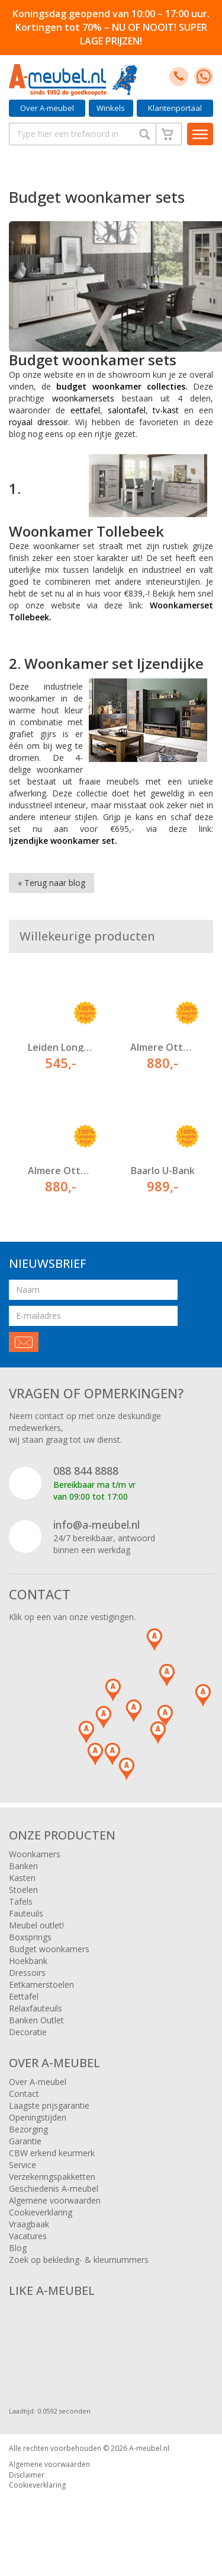  What do you see at coordinates (111, 27) in the screenshot?
I see `Koningsdag geopend van 10:00 – 17:00 uur. Kortingen tot 70% – NU OF NOOIT! SUPER LAGE PRIJZEN!` at bounding box center [111, 27].